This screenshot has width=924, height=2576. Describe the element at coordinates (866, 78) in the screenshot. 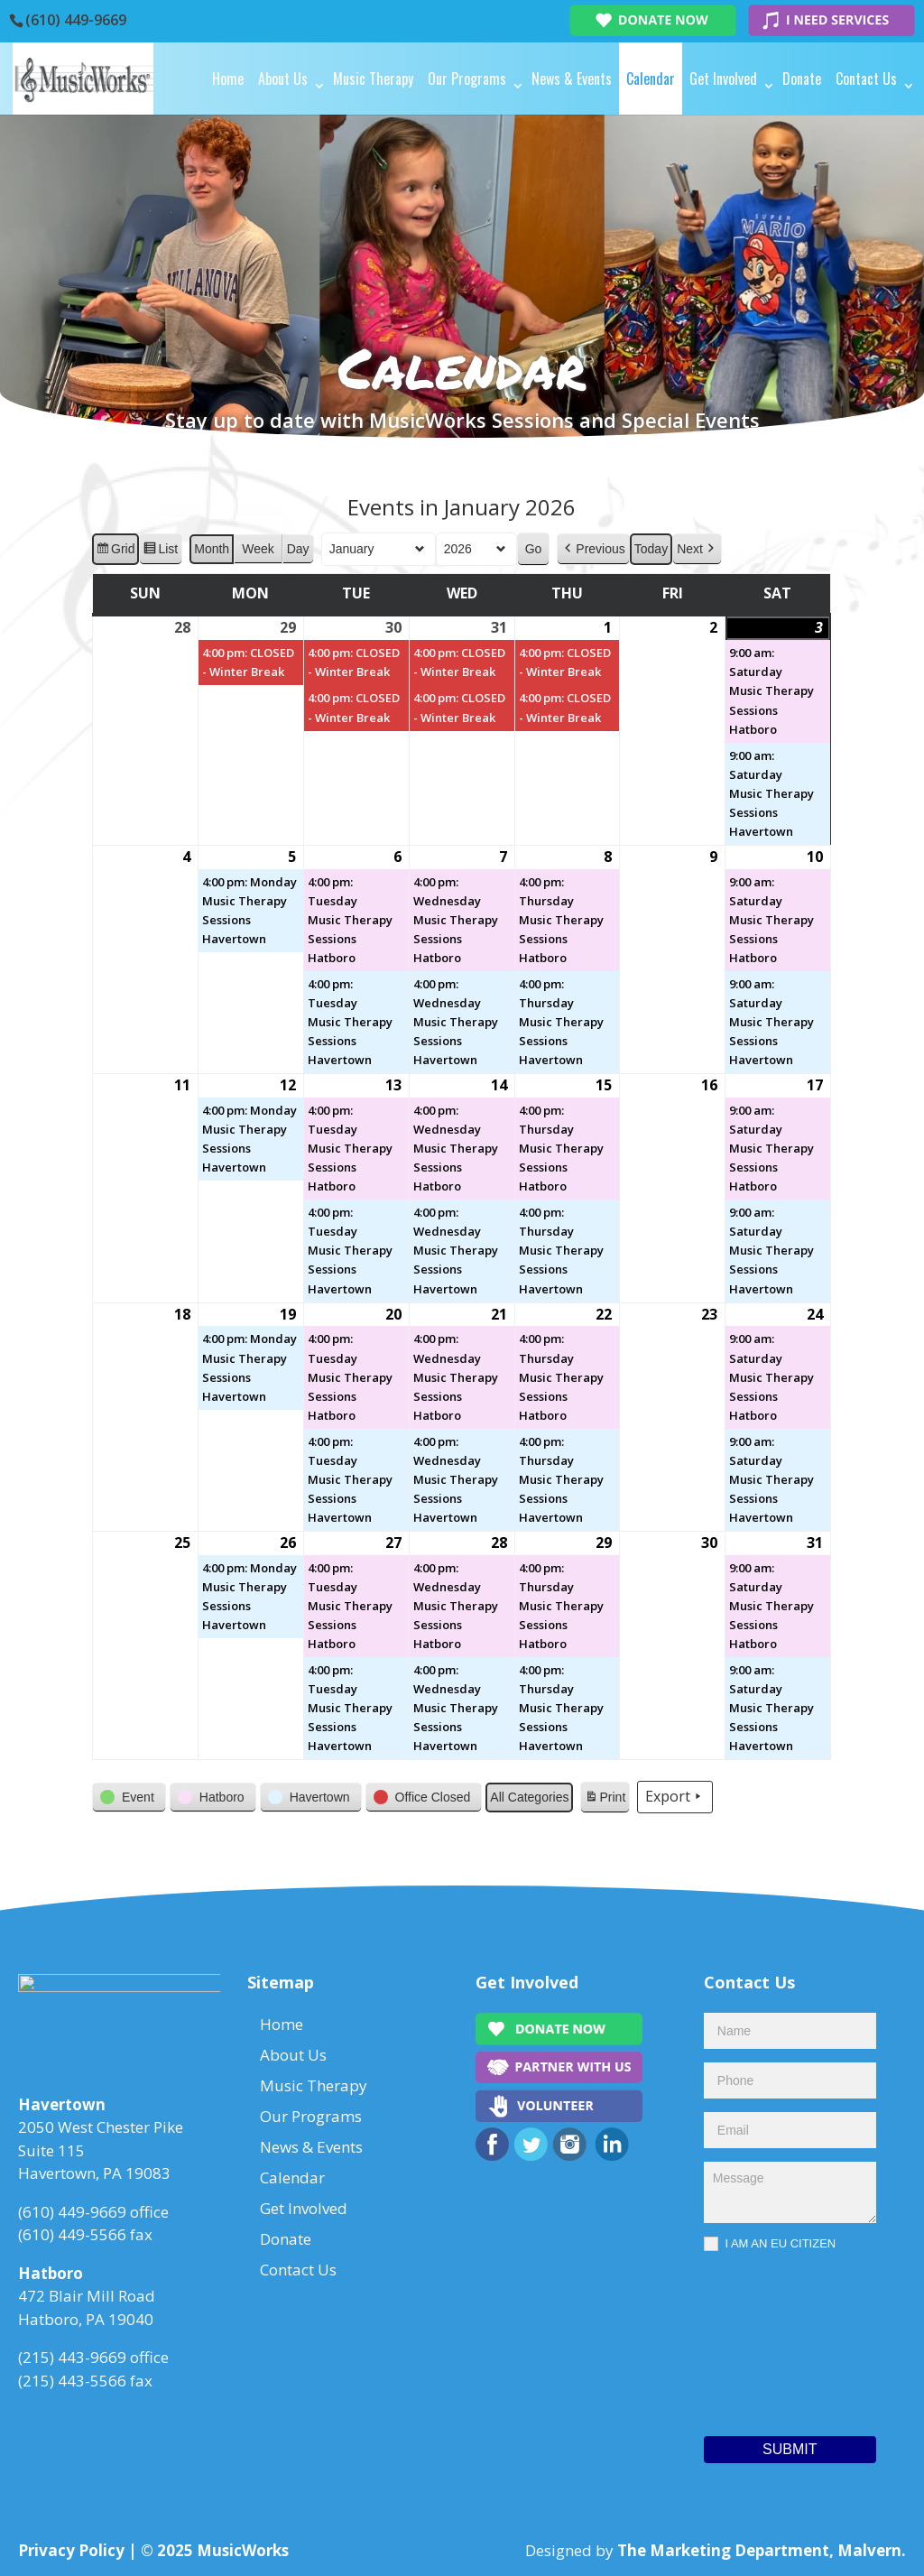

I see `Contact Us` at that location.